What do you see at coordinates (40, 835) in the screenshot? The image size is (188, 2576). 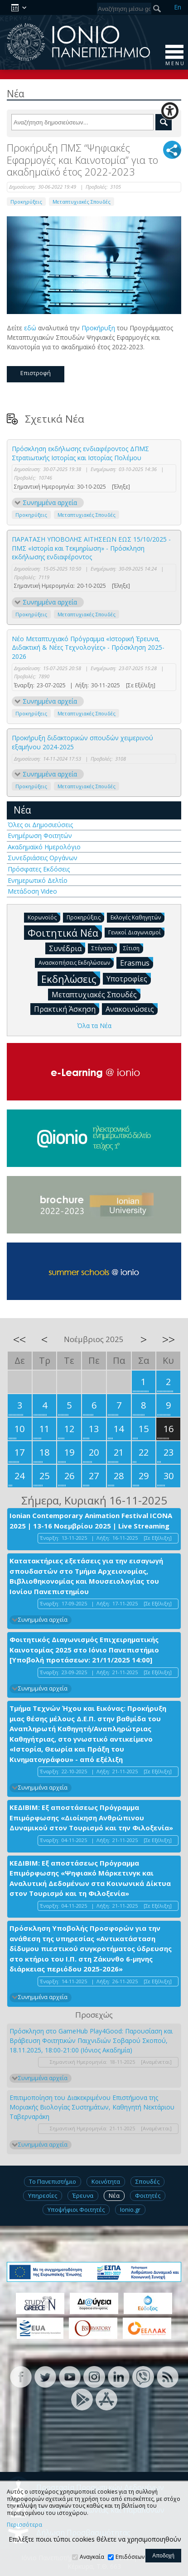 I see `Ενημέρωση Φοιτητών` at bounding box center [40, 835].